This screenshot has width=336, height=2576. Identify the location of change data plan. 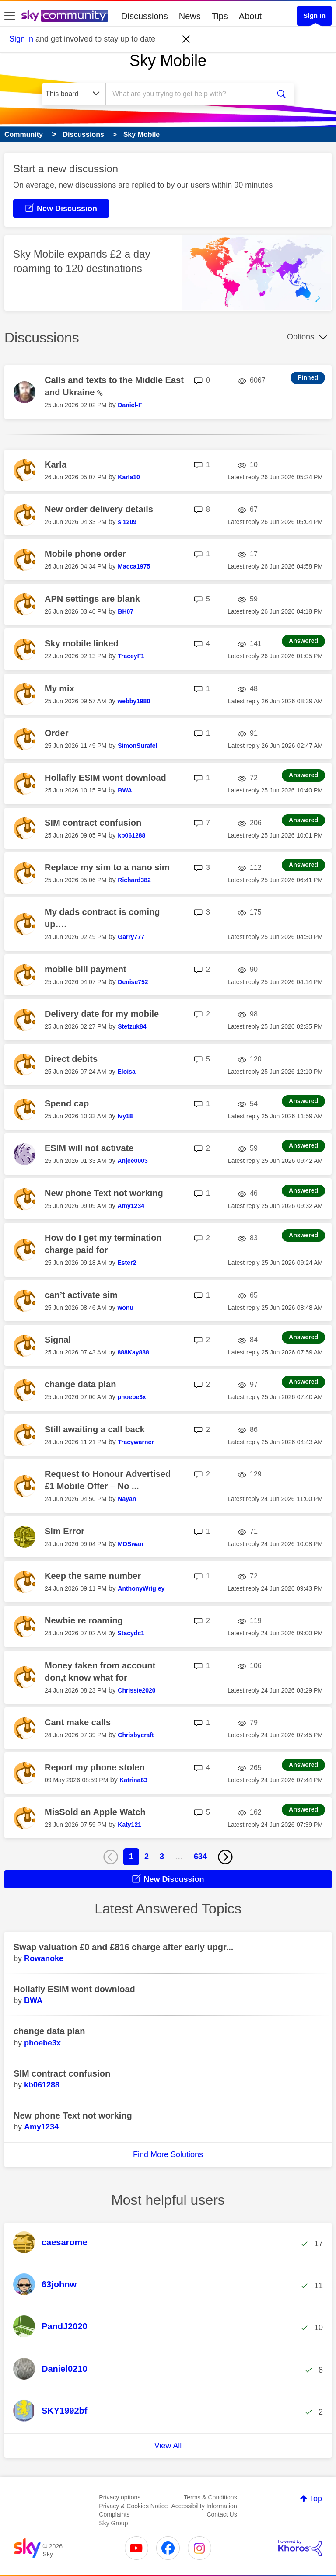
(80, 1384).